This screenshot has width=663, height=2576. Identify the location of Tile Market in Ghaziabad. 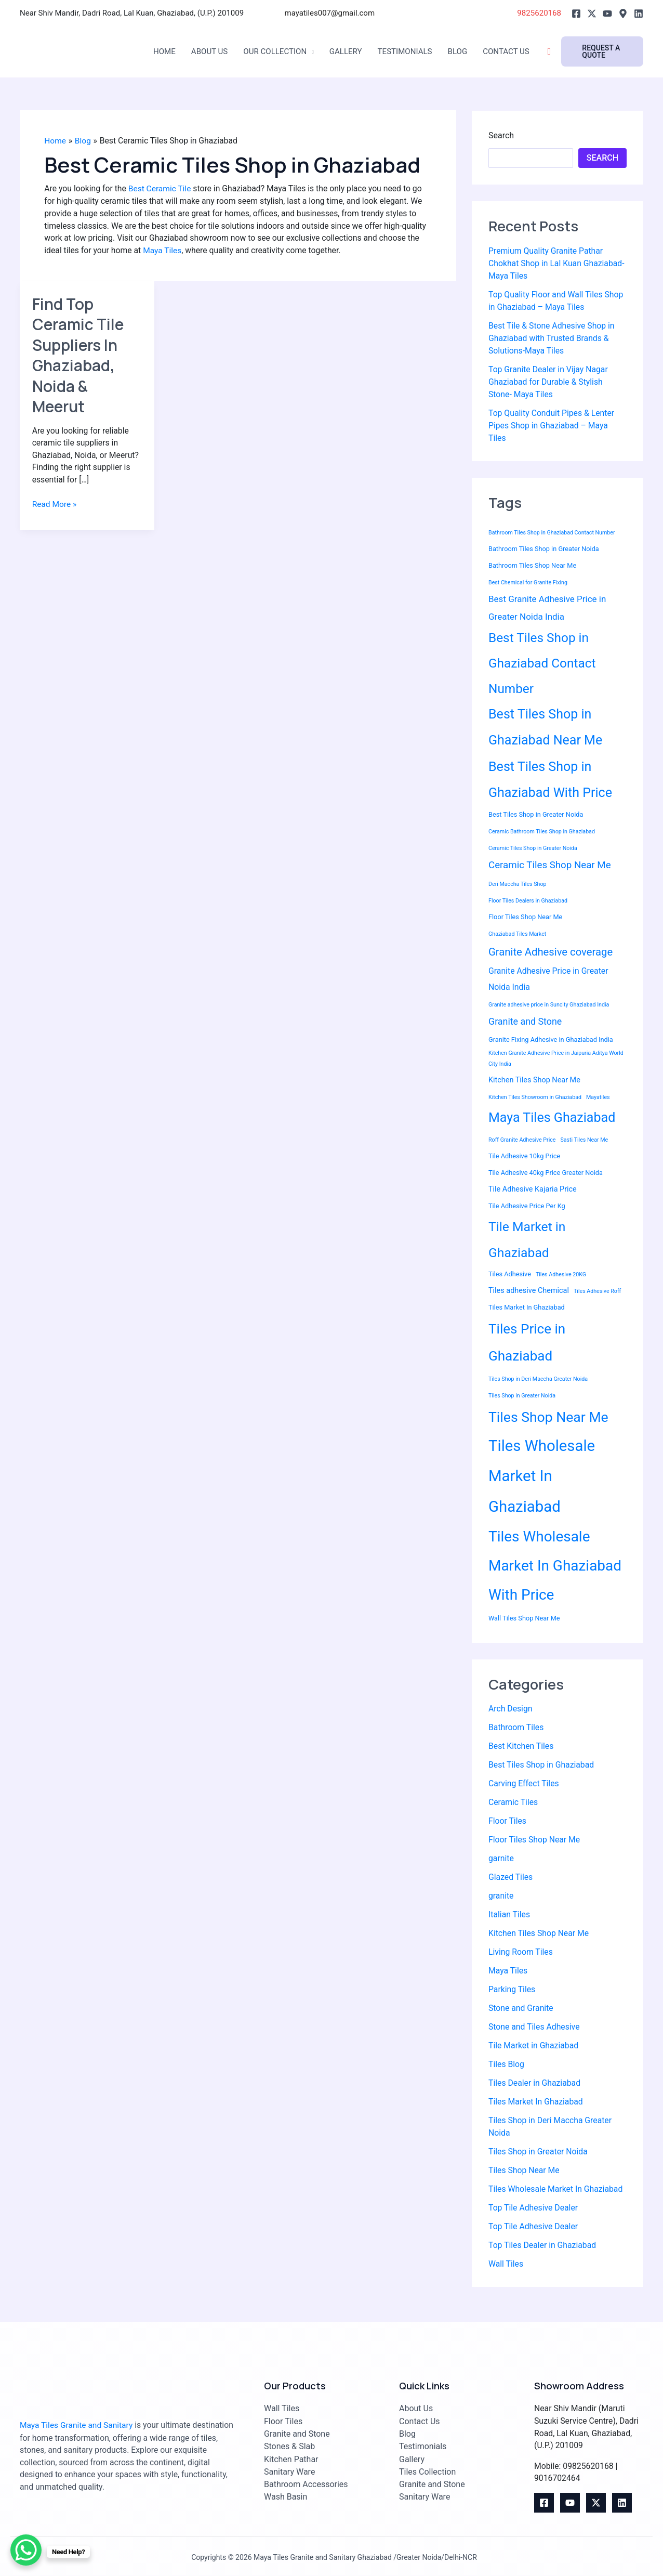
(534, 2046).